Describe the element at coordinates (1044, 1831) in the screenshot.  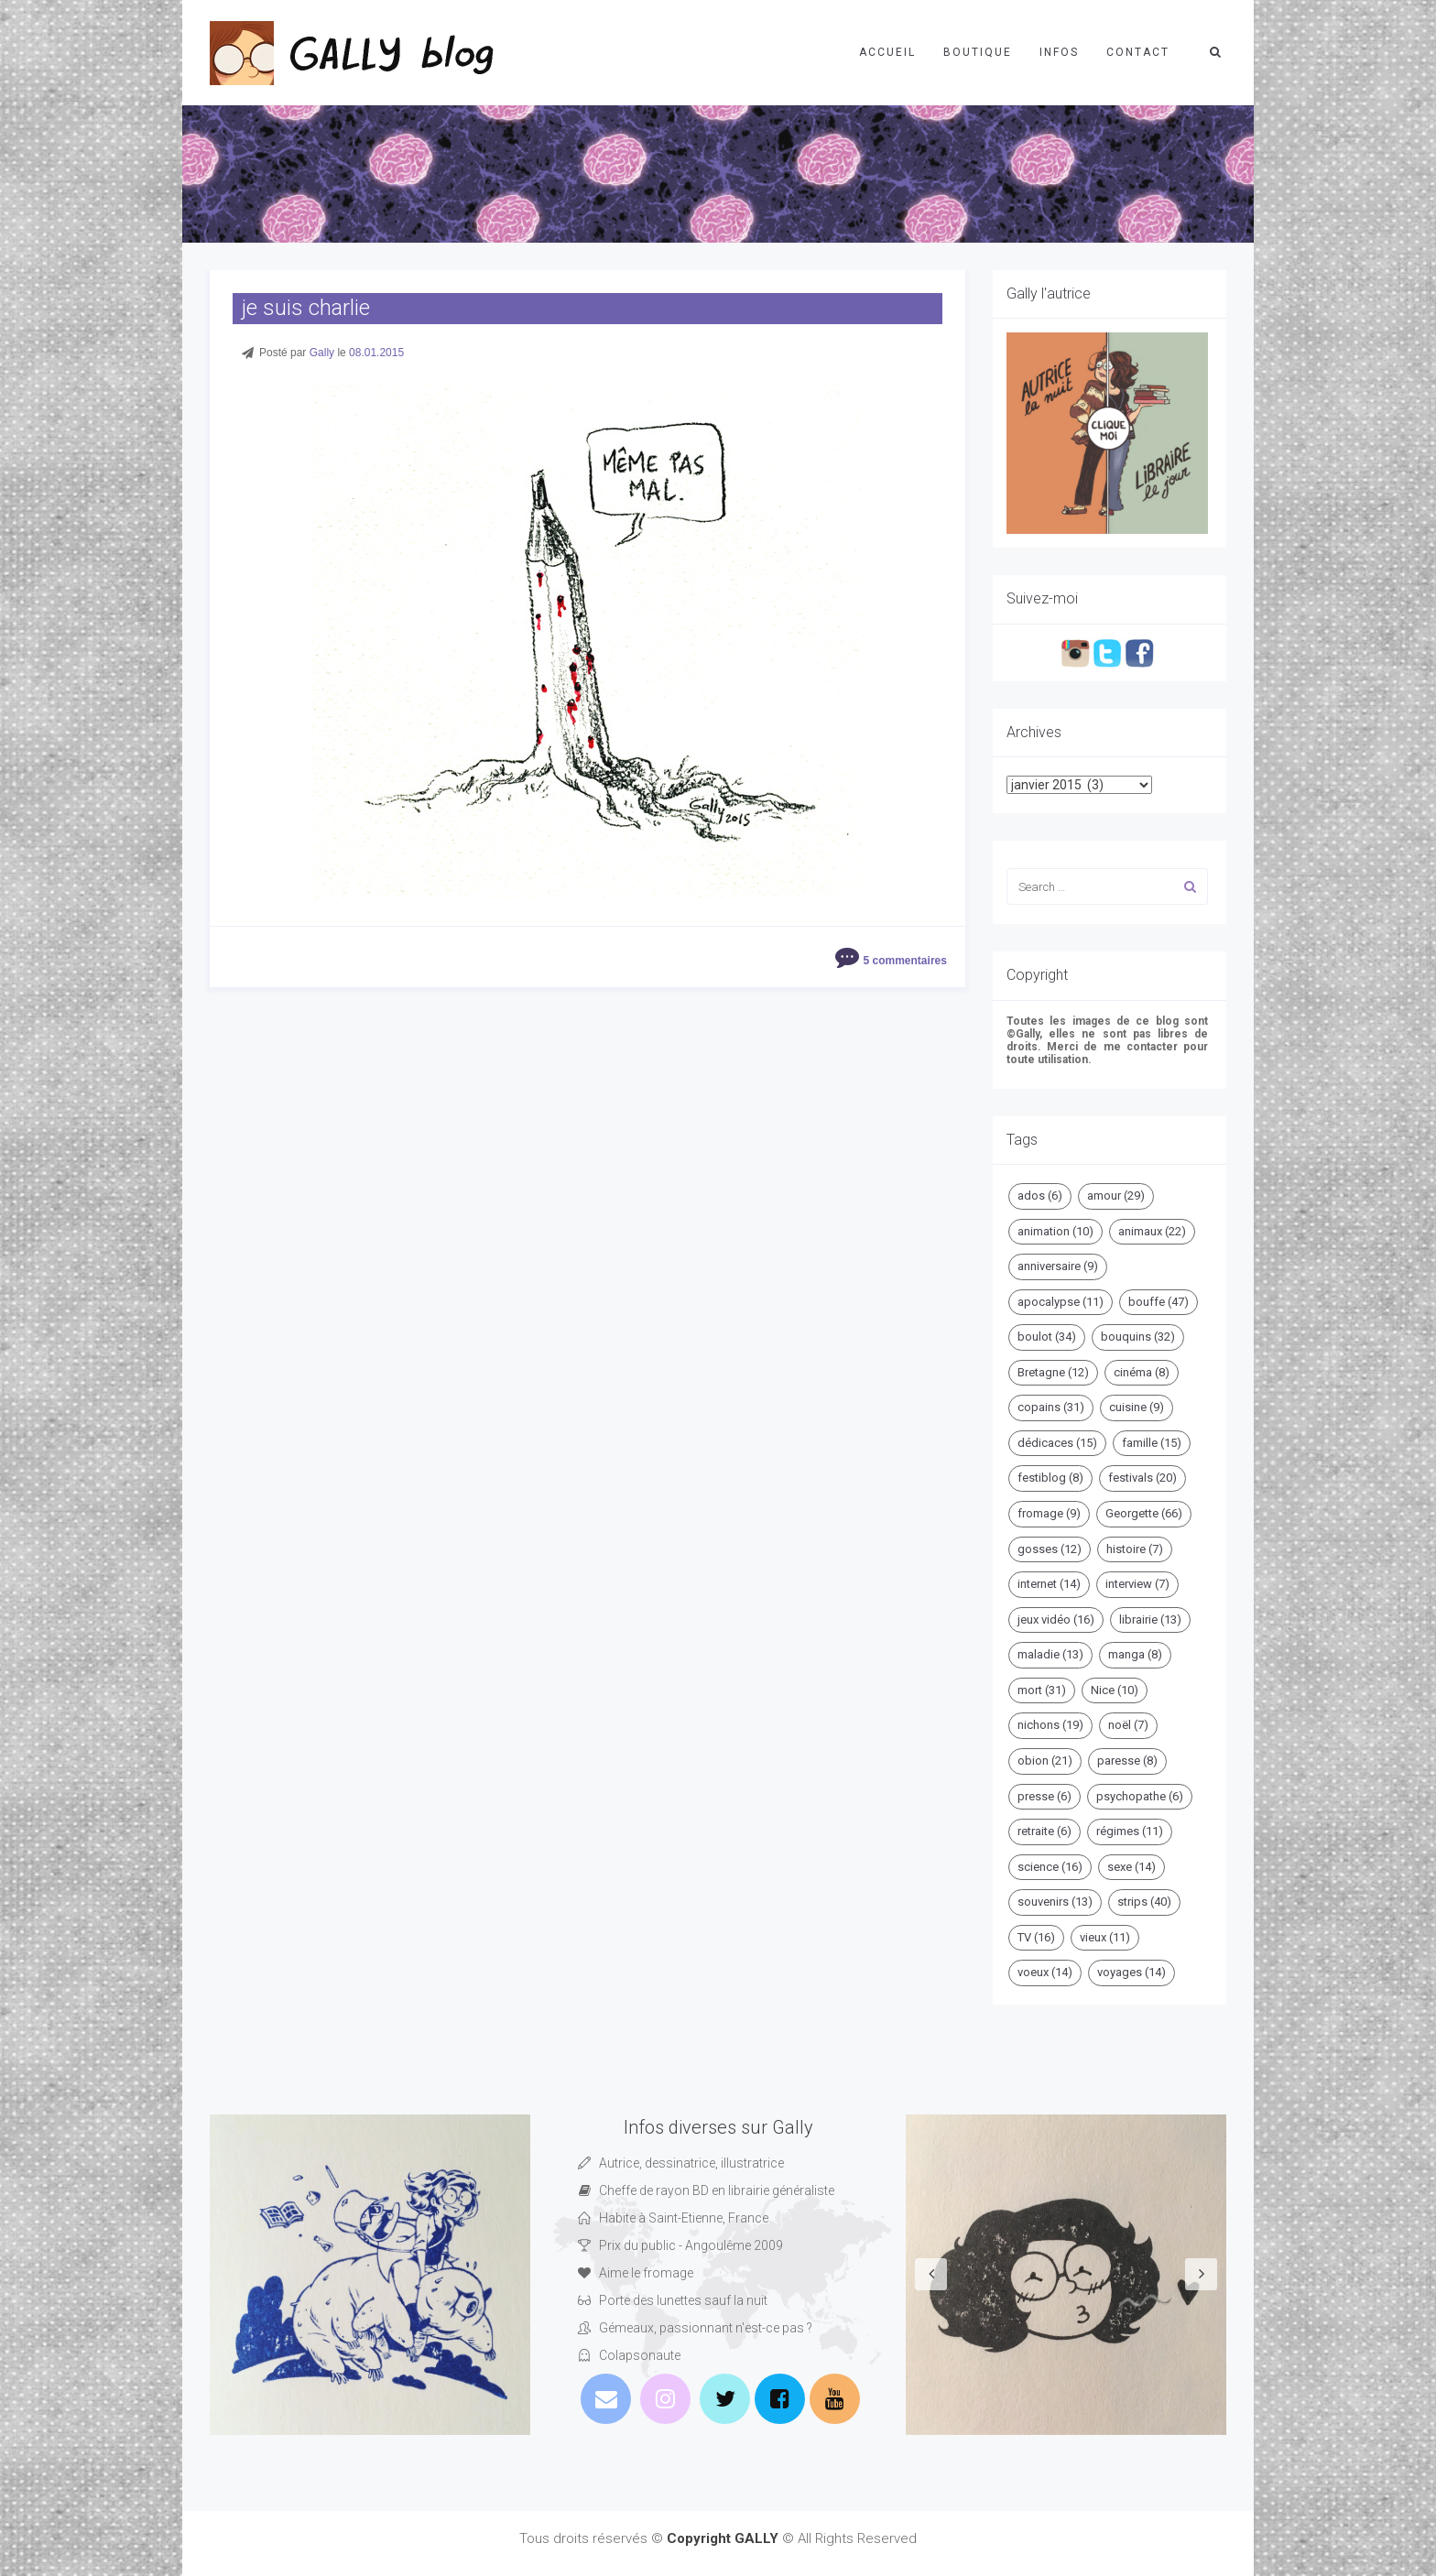
I see `retraite [retraite (6 éléments)]` at that location.